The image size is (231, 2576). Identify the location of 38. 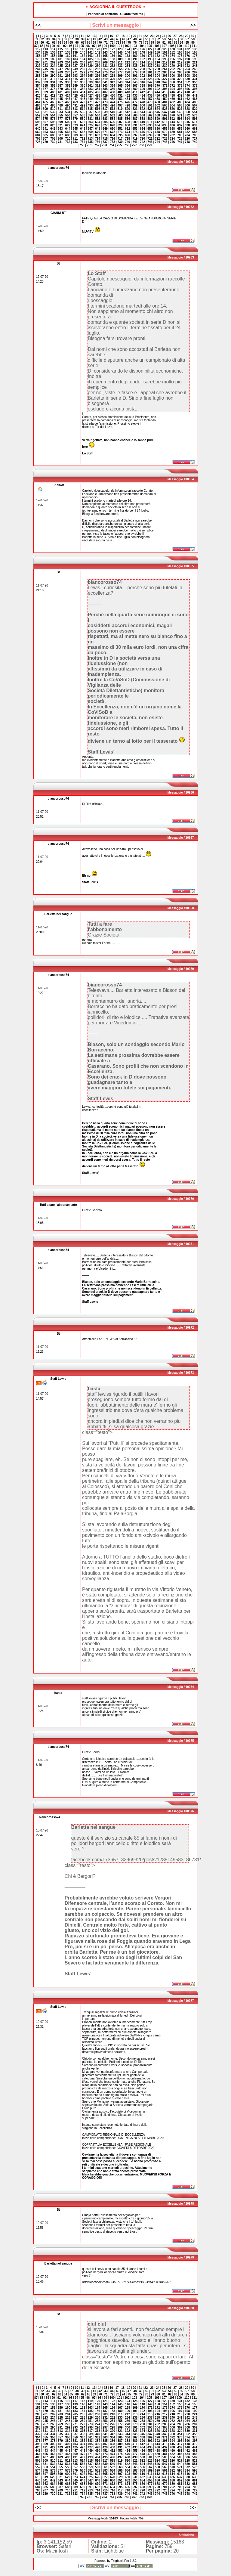
(77, 39).